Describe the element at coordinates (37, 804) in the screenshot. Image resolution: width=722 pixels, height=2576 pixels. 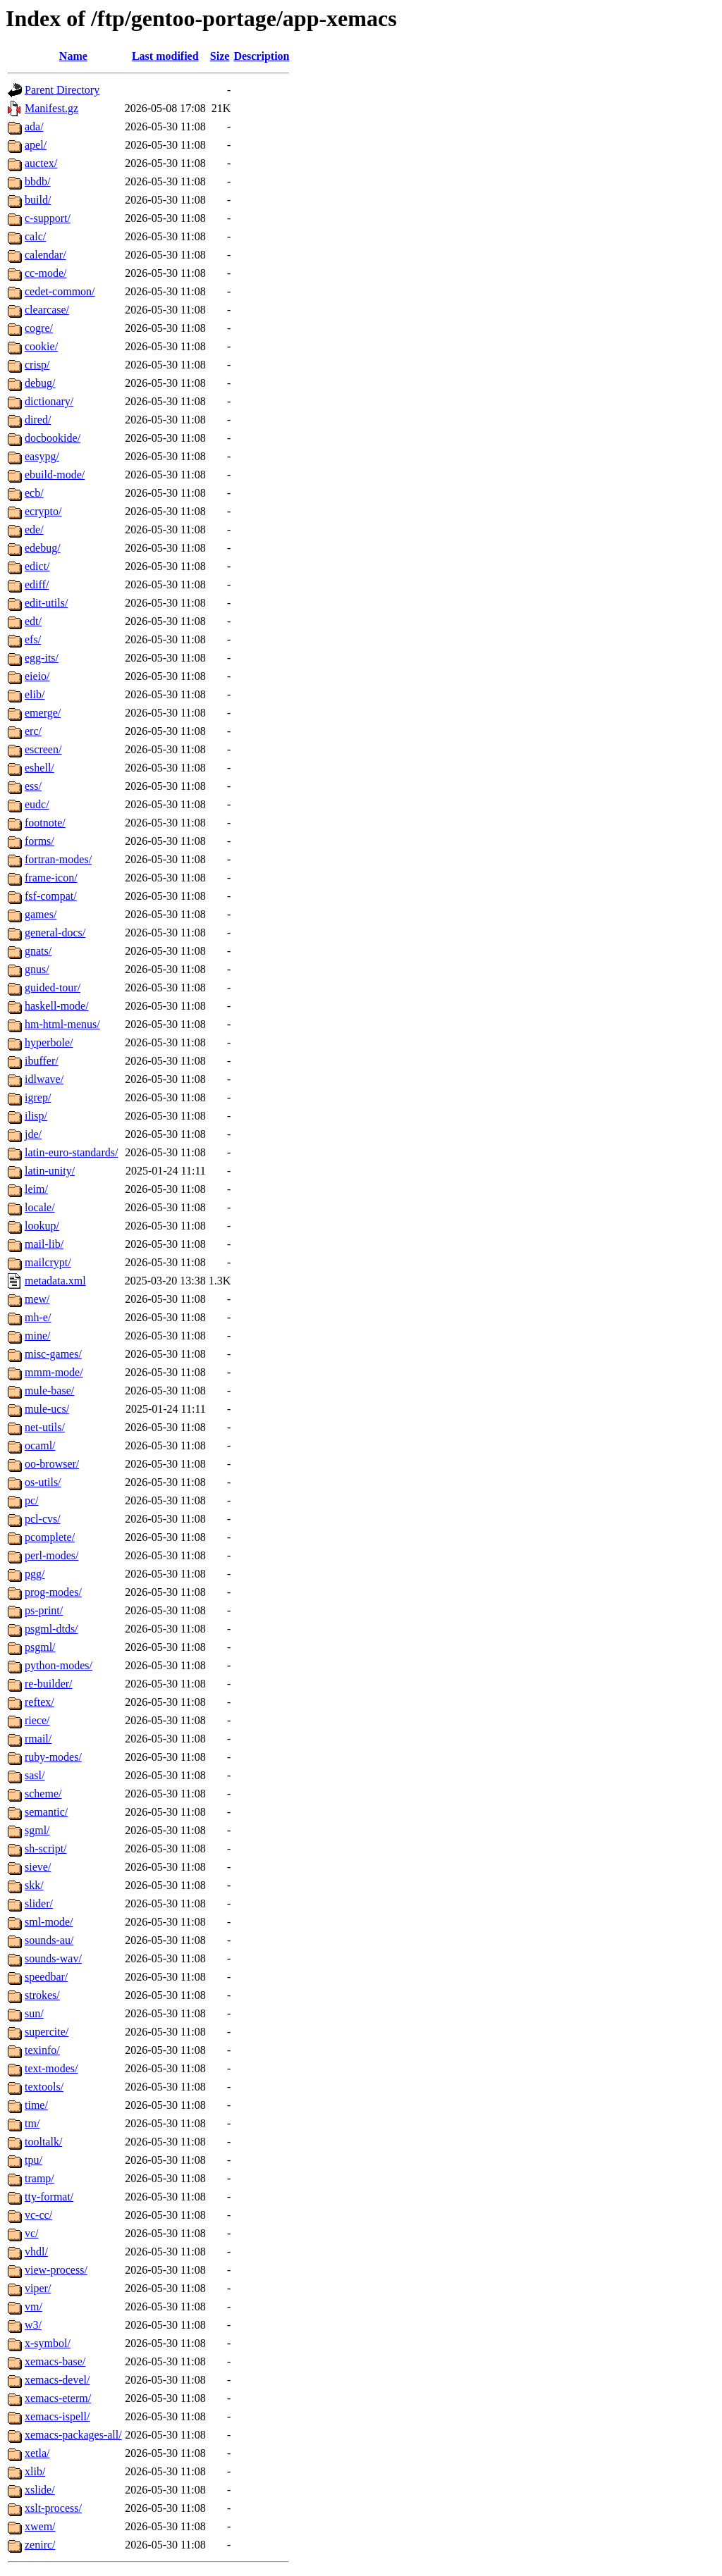
I see `eudc/` at that location.